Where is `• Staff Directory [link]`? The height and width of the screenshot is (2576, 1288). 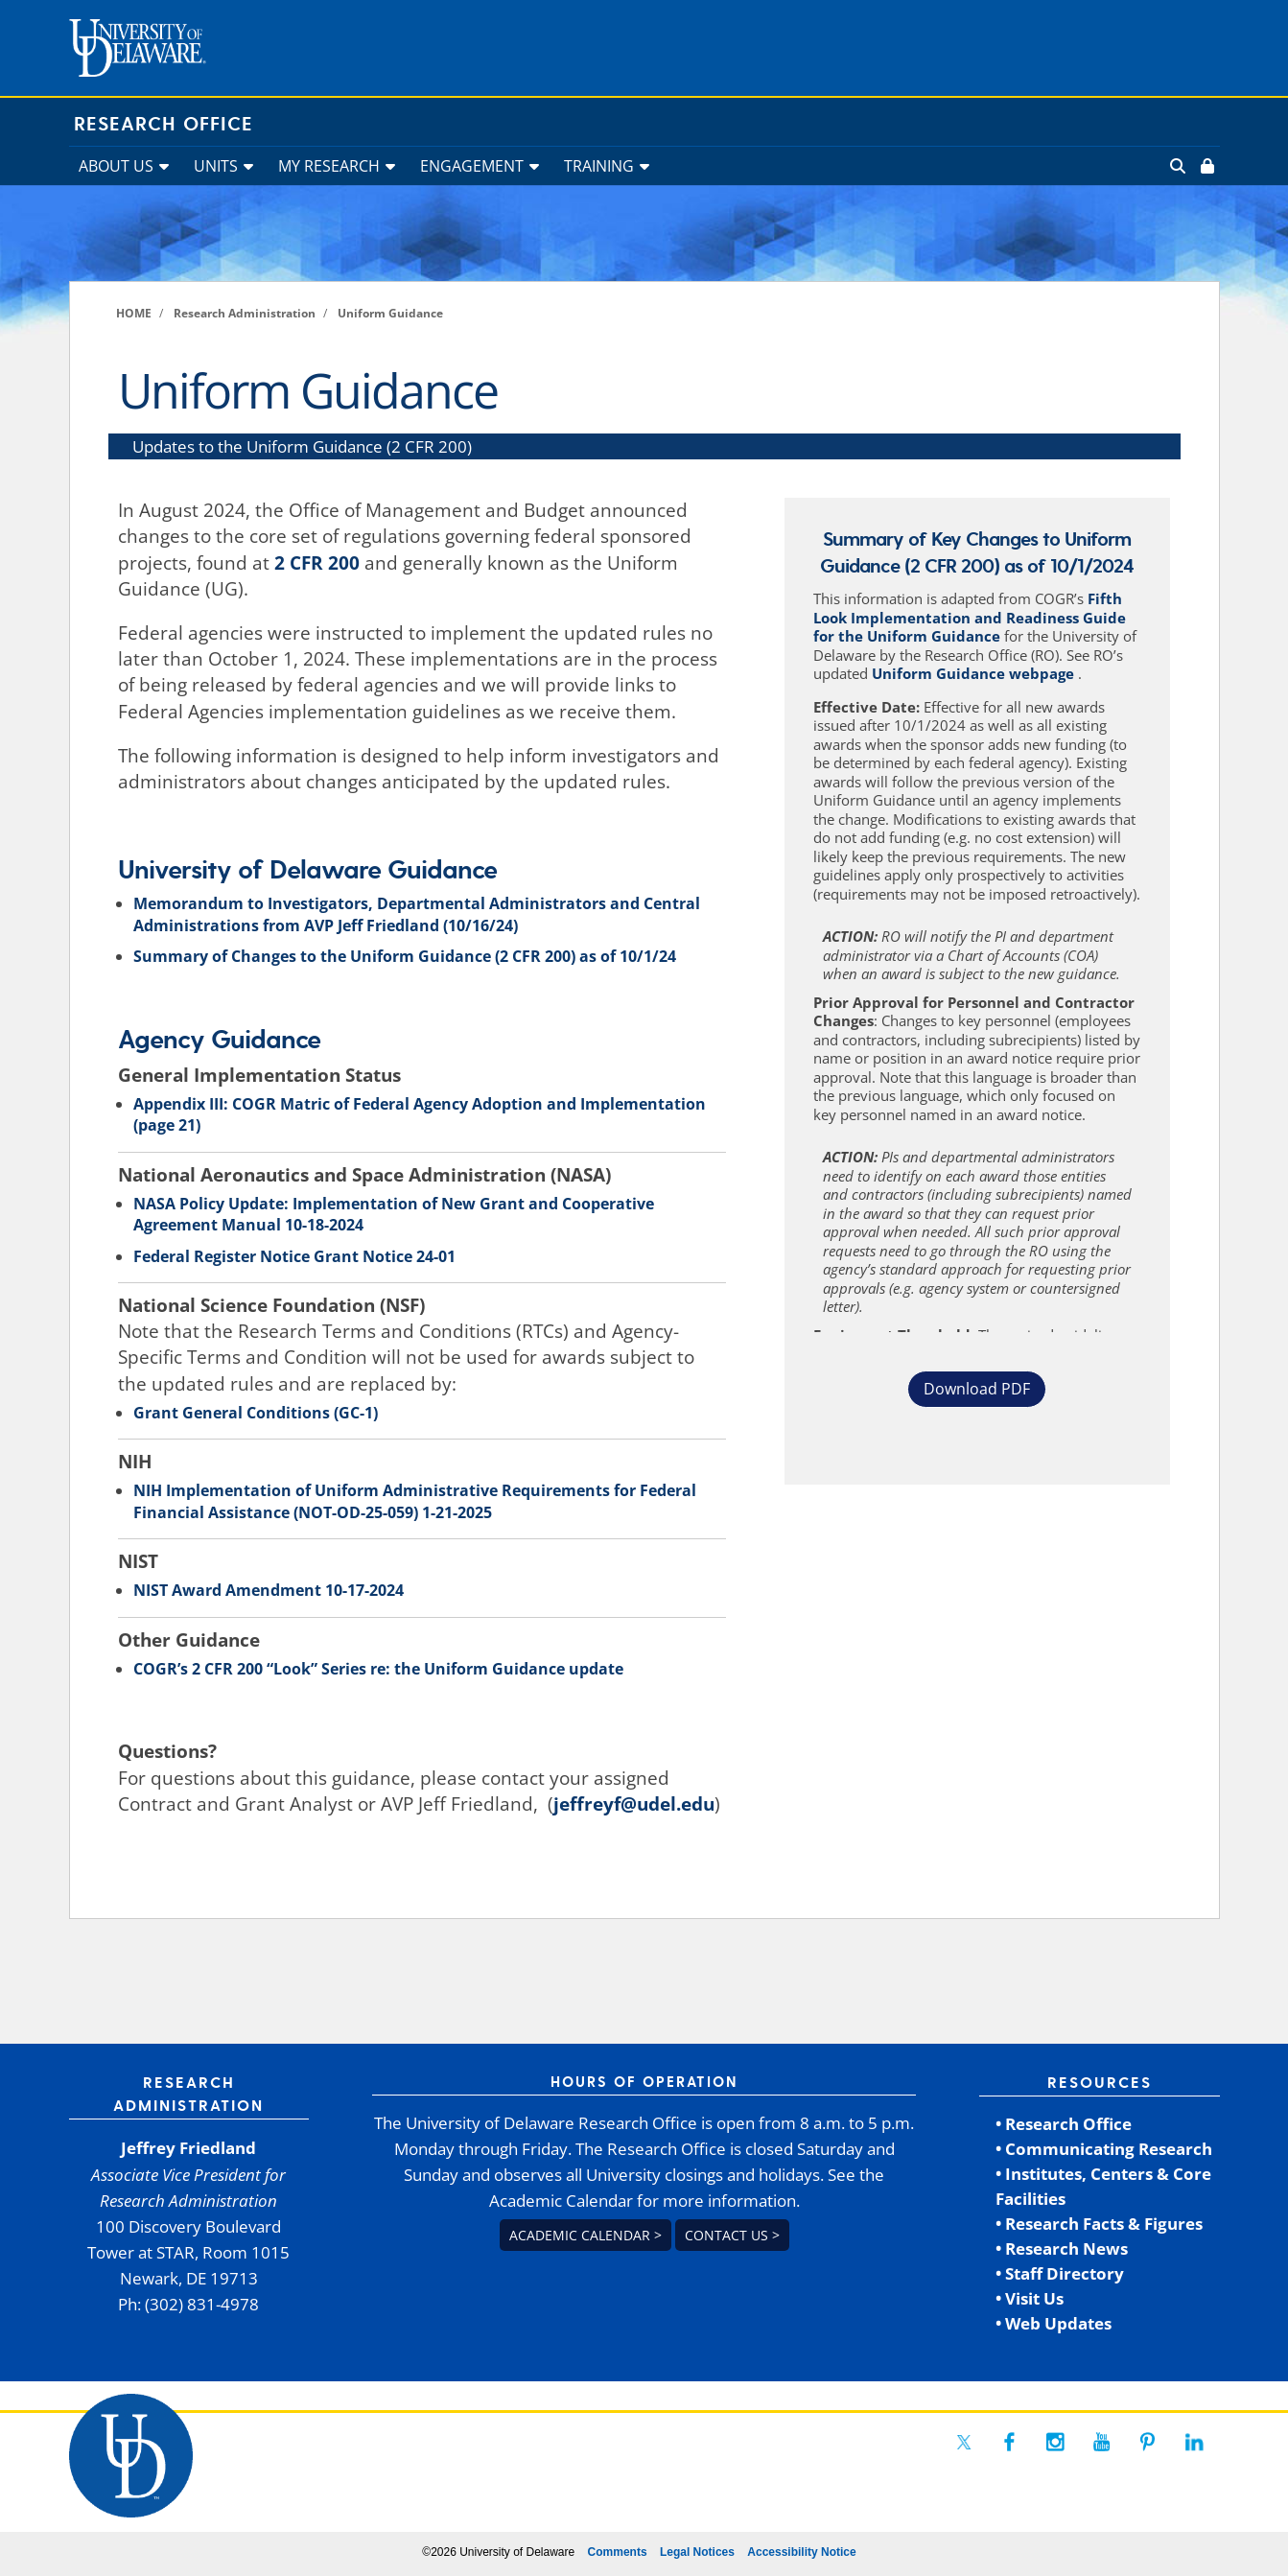 • Staff Directory [link] is located at coordinates (1059, 2273).